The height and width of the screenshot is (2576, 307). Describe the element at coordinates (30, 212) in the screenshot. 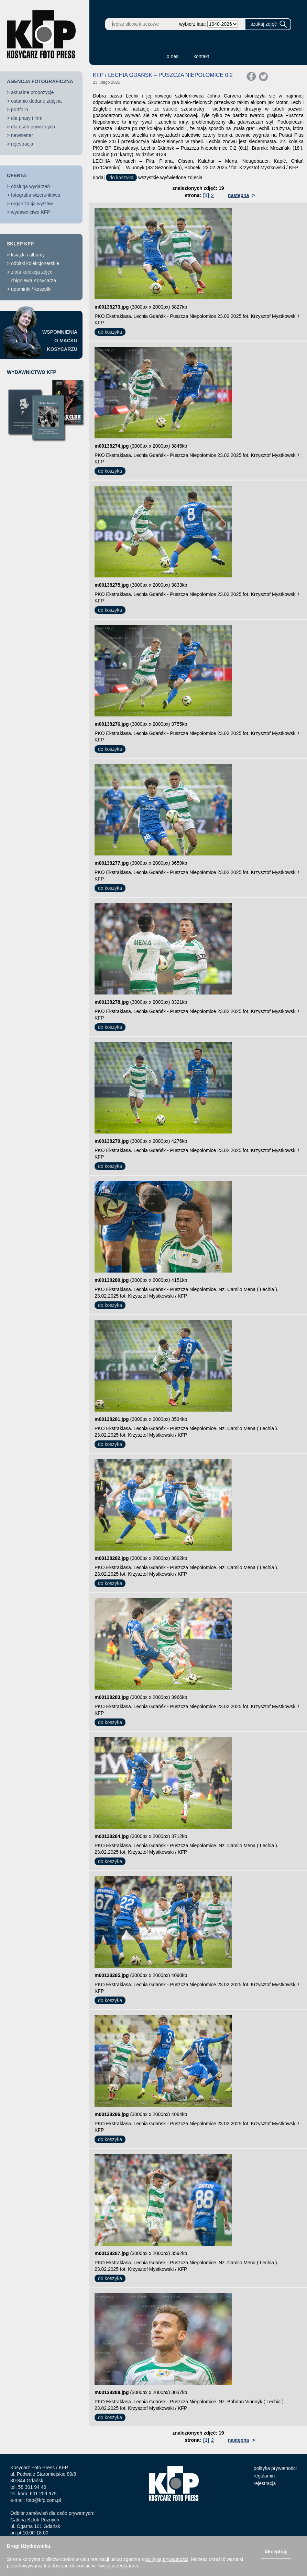

I see `wydawnictwo KFP` at that location.